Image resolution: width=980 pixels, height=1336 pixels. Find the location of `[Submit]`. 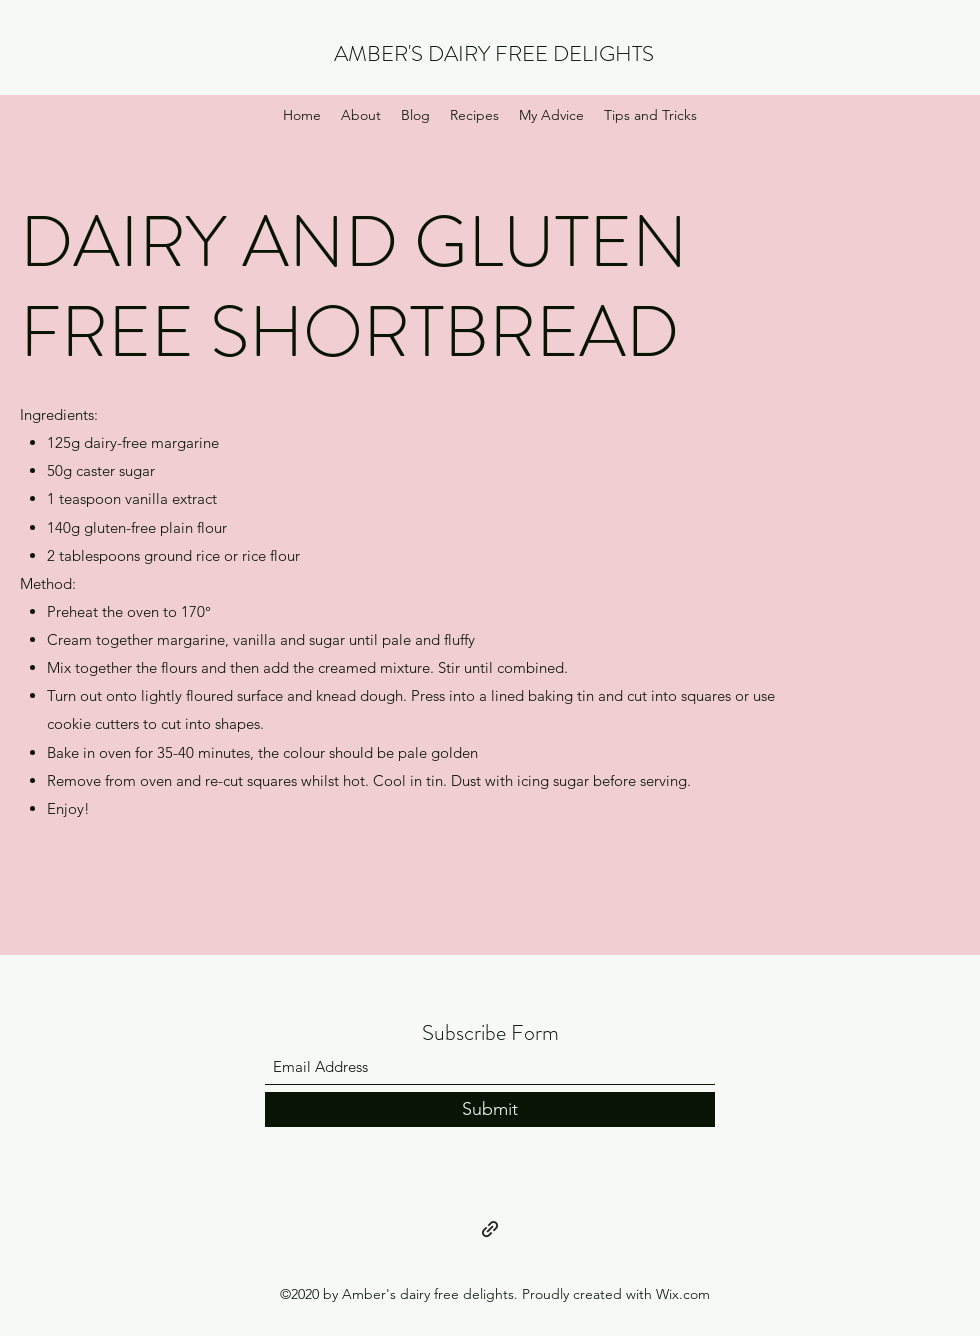

[Submit] is located at coordinates (490, 1109).